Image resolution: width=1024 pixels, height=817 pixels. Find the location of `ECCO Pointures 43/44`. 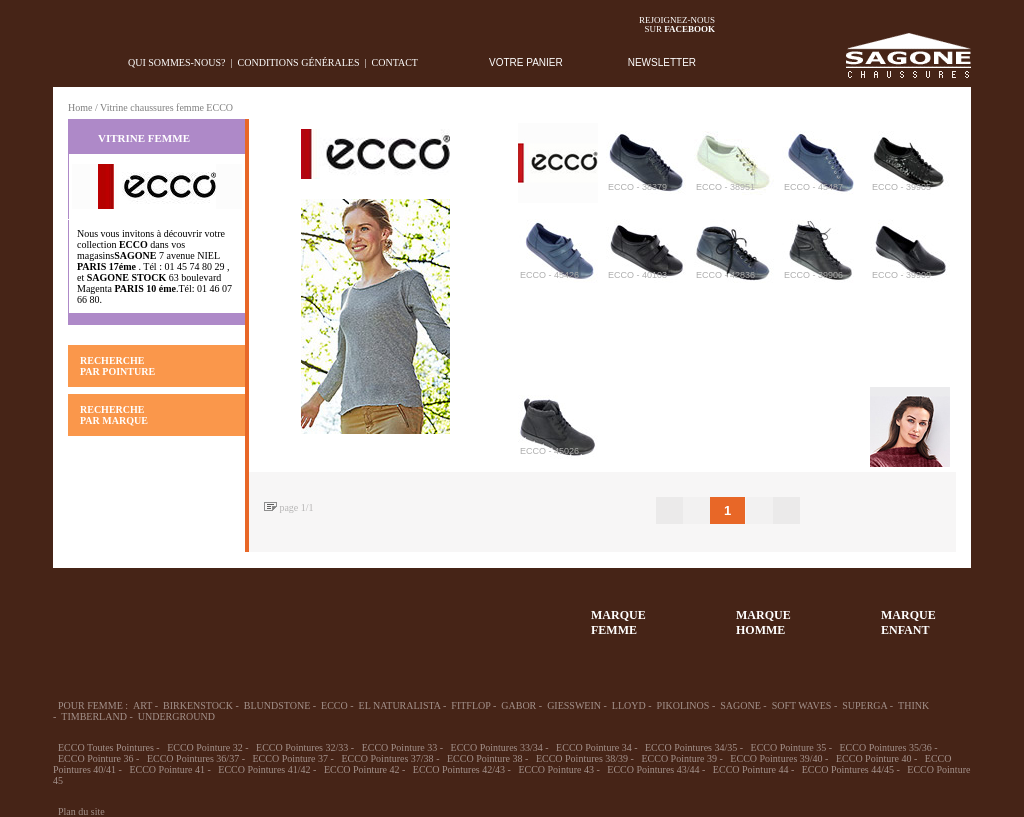

ECCO Pointures 43/44 is located at coordinates (653, 769).